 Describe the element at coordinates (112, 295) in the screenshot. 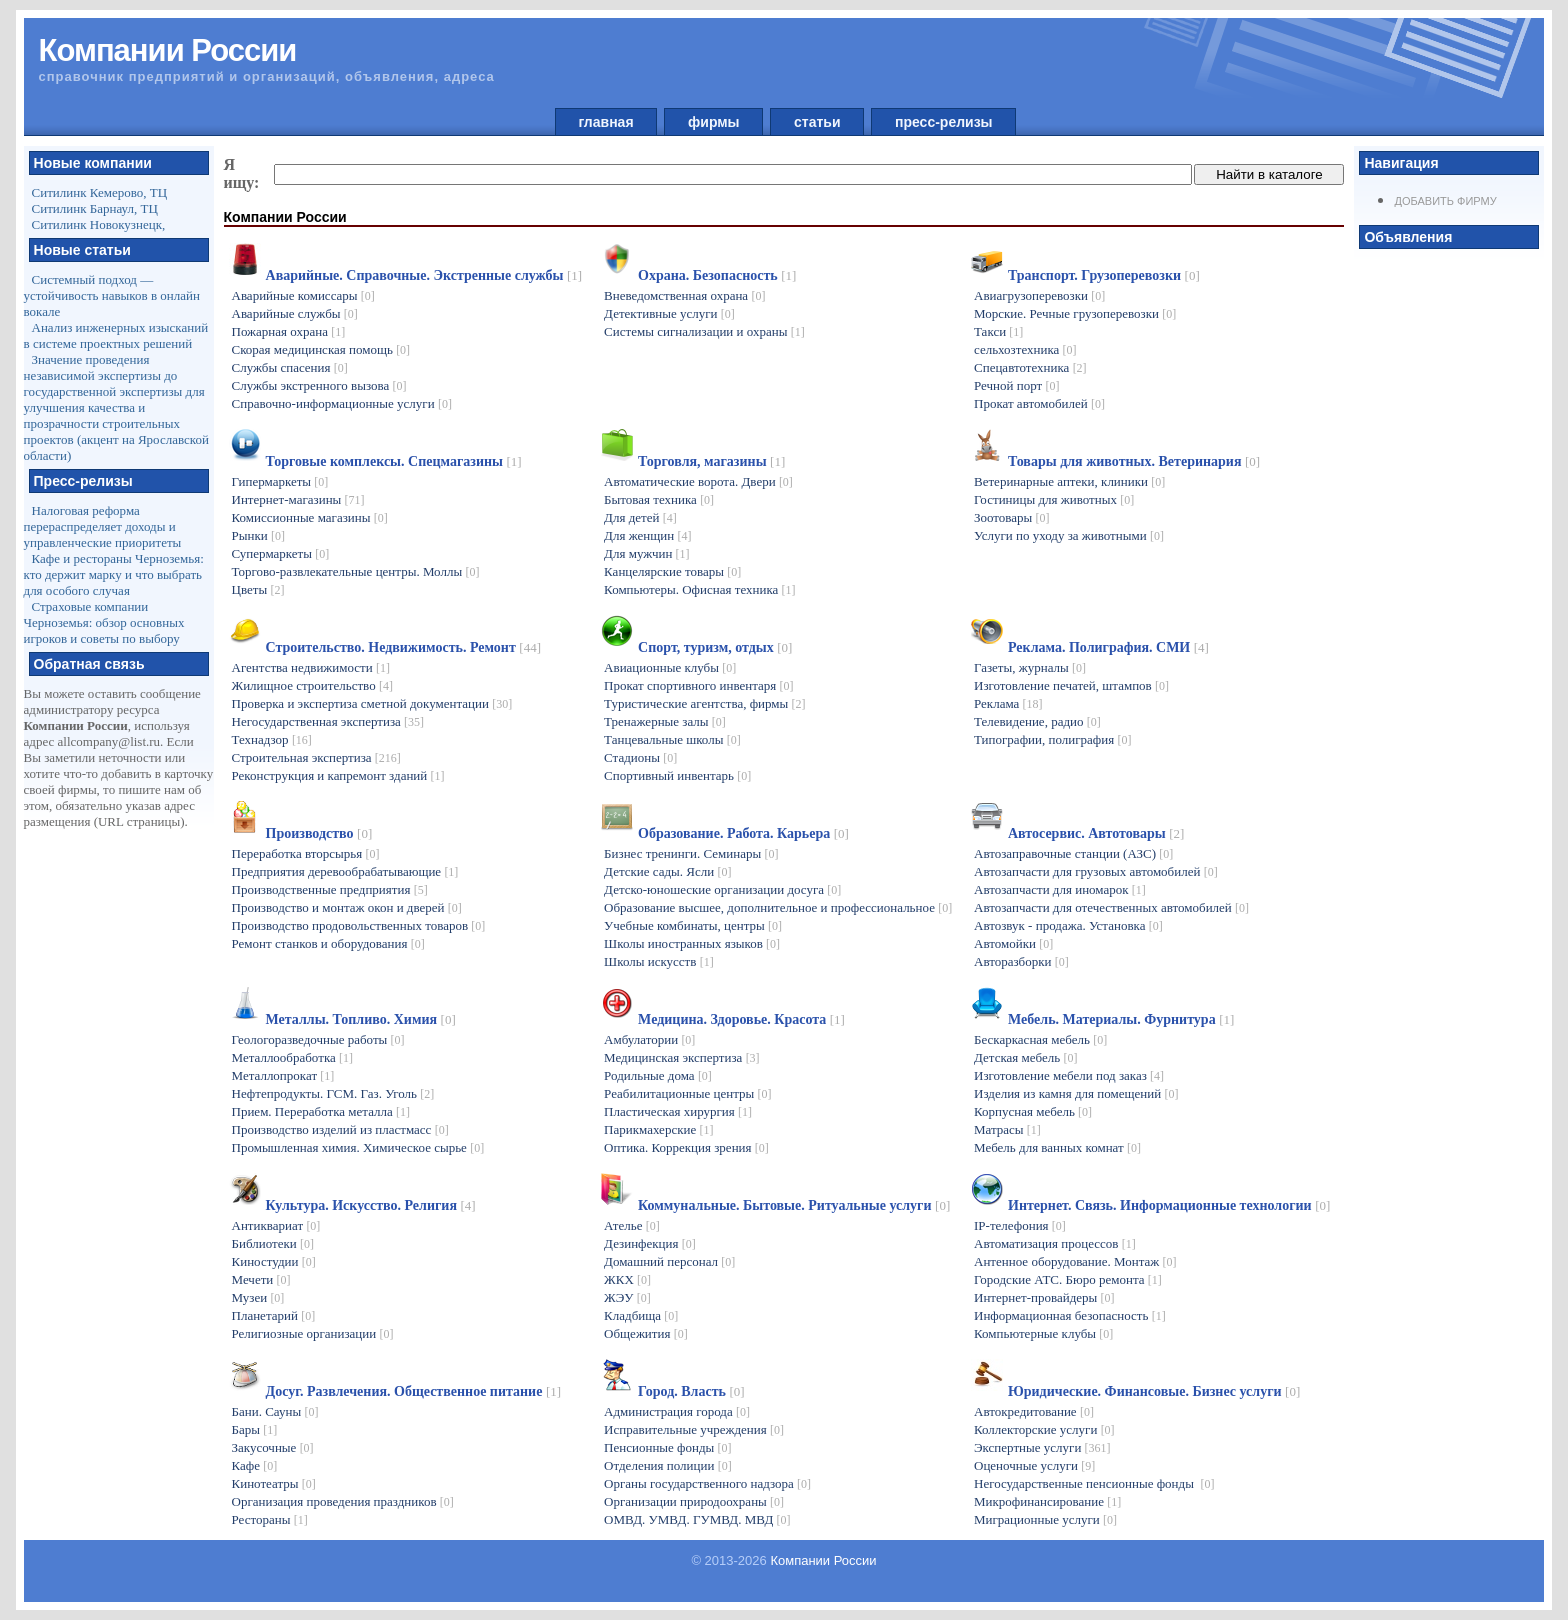

I see `Системный подход — устойчивость навыков в онлайн вокале` at that location.